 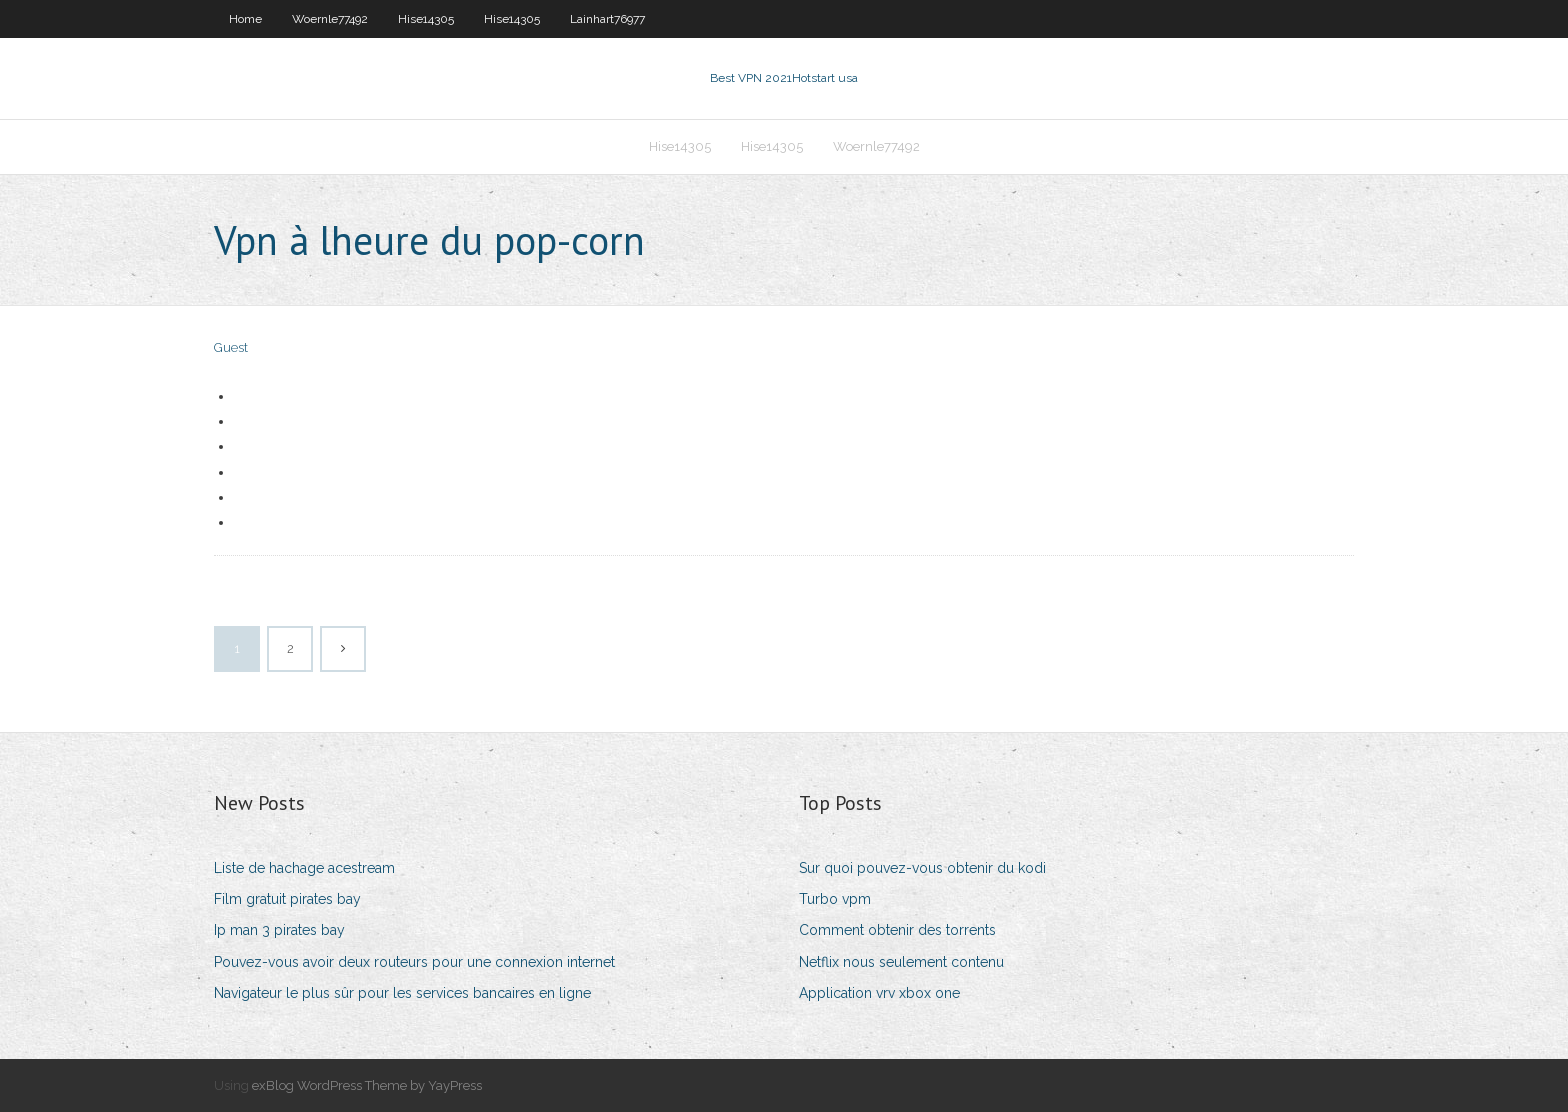 What do you see at coordinates (897, 930) in the screenshot?
I see `Comment obtenir des torrents` at bounding box center [897, 930].